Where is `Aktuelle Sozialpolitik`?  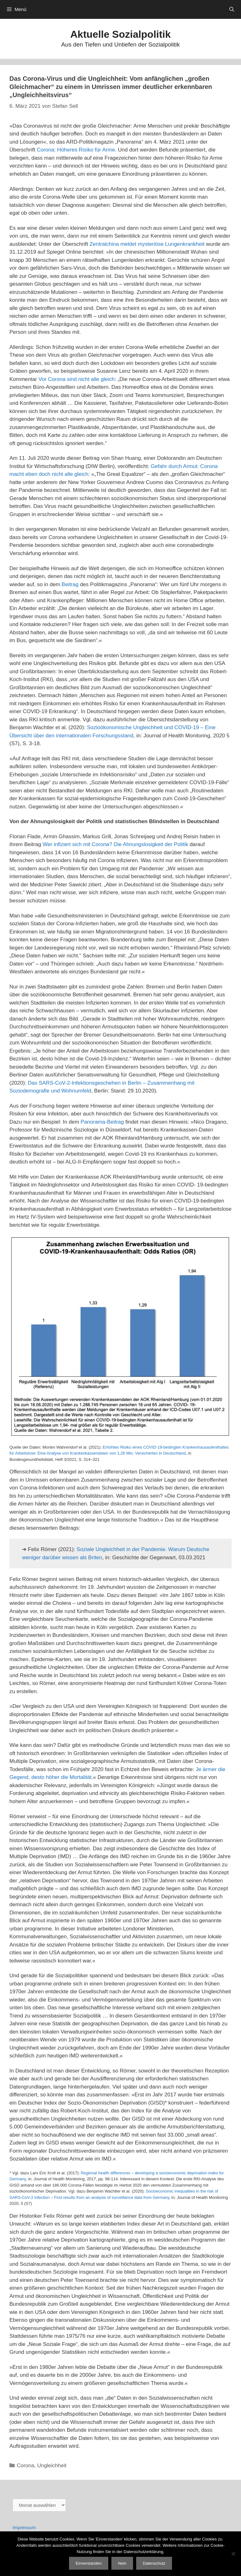
Aktuelle Sozialpolitik is located at coordinates (120, 34).